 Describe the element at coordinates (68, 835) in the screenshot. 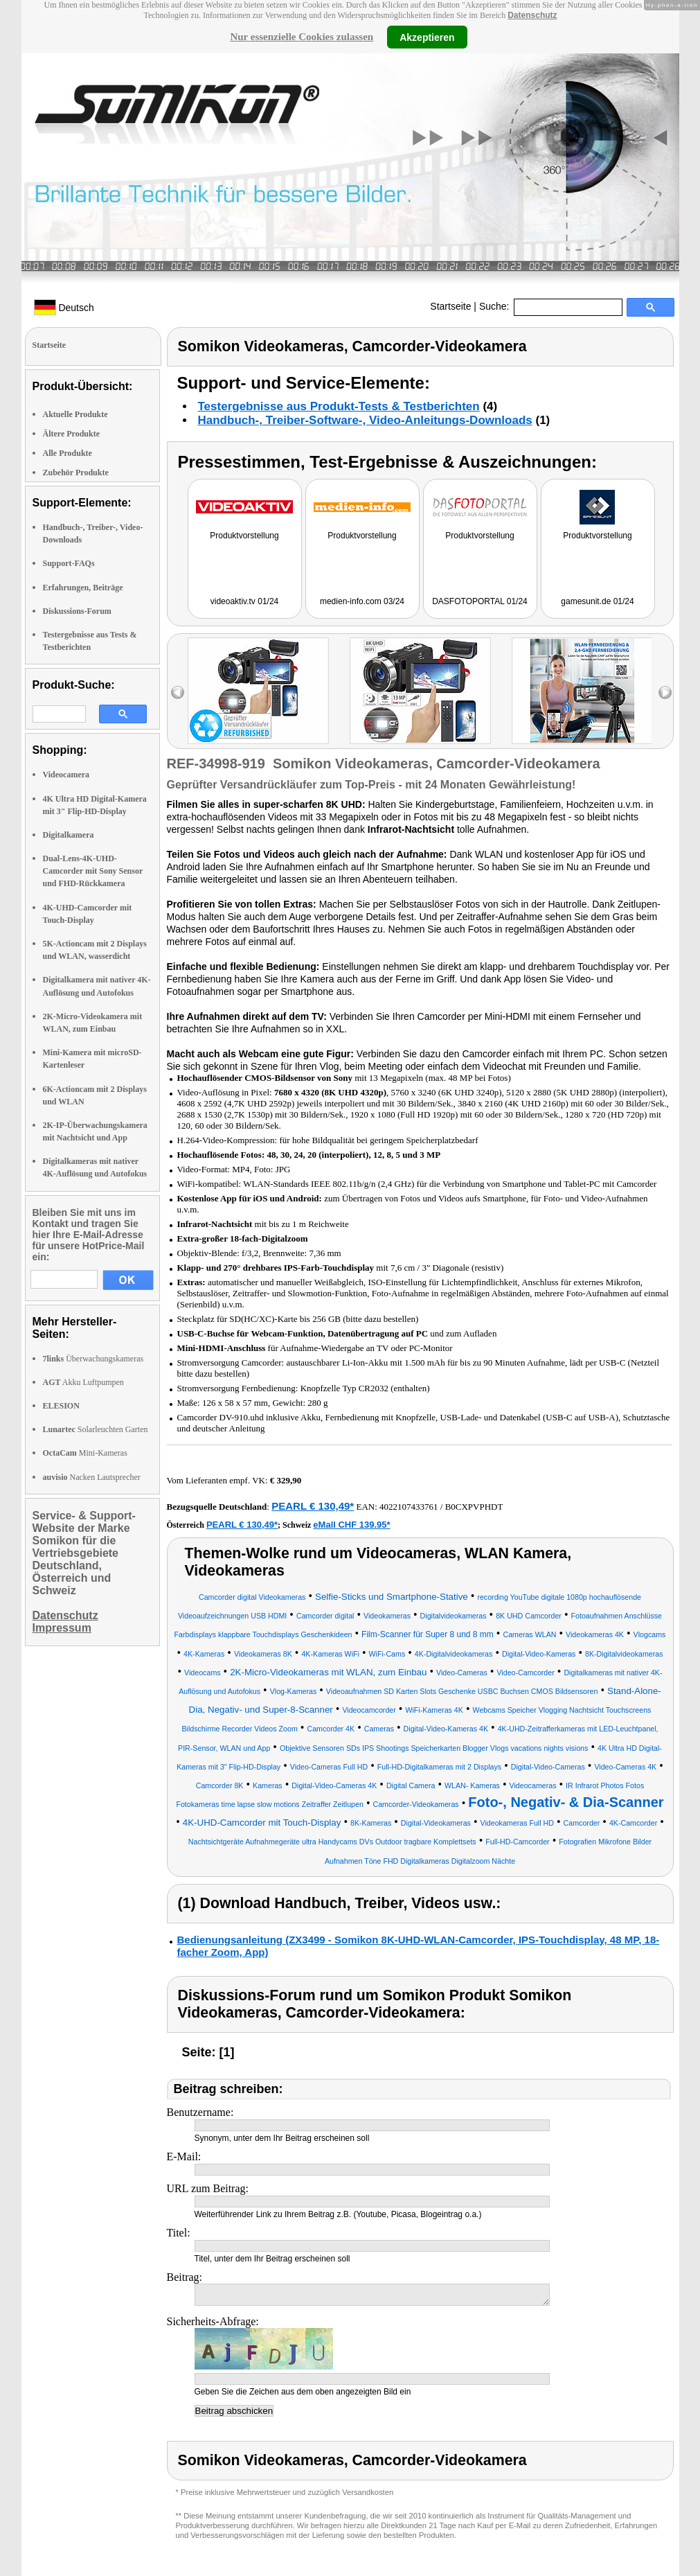

I see `Digitalkamera` at that location.